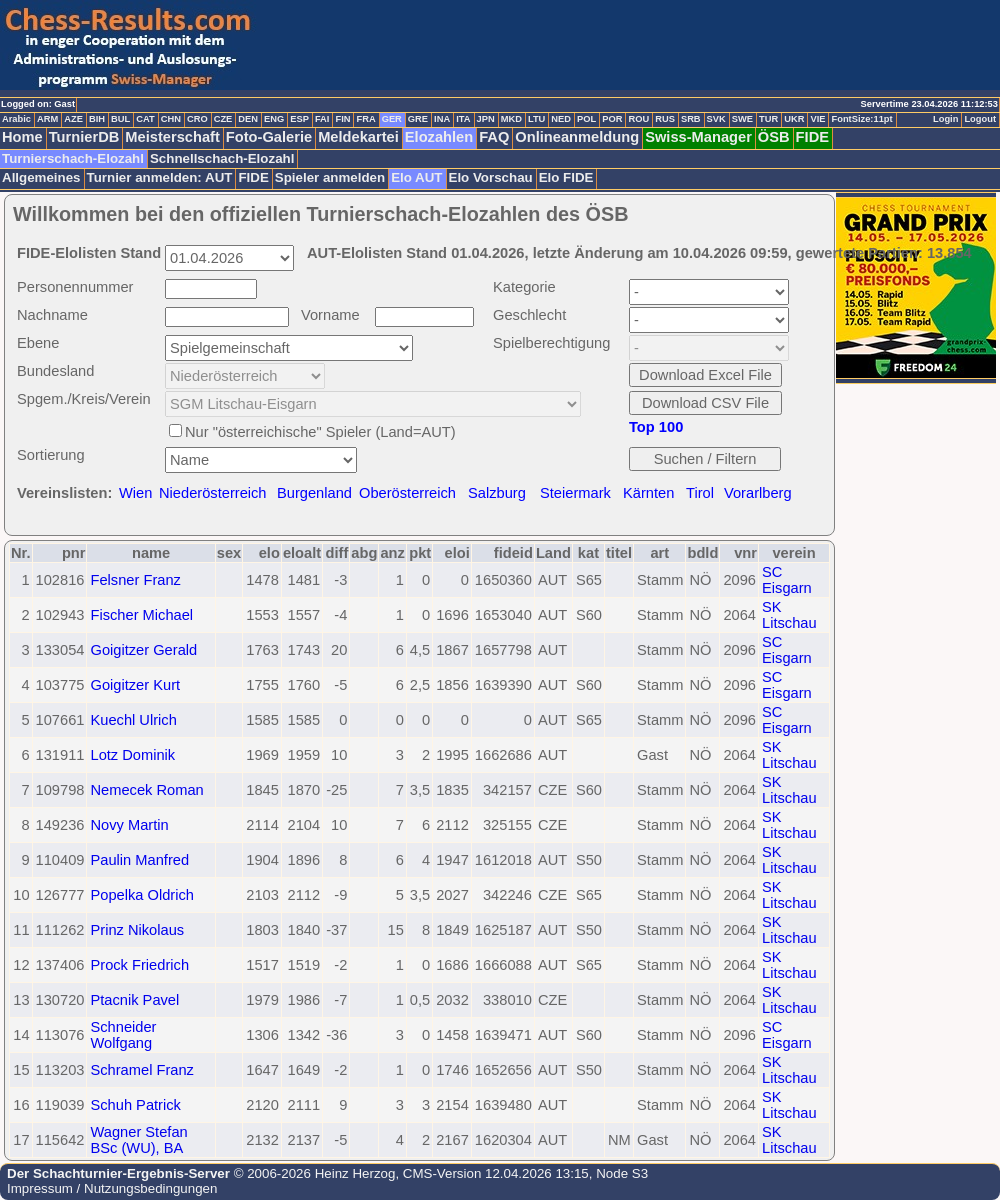 The image size is (1000, 1200). What do you see at coordinates (442, 119) in the screenshot?
I see `INA` at bounding box center [442, 119].